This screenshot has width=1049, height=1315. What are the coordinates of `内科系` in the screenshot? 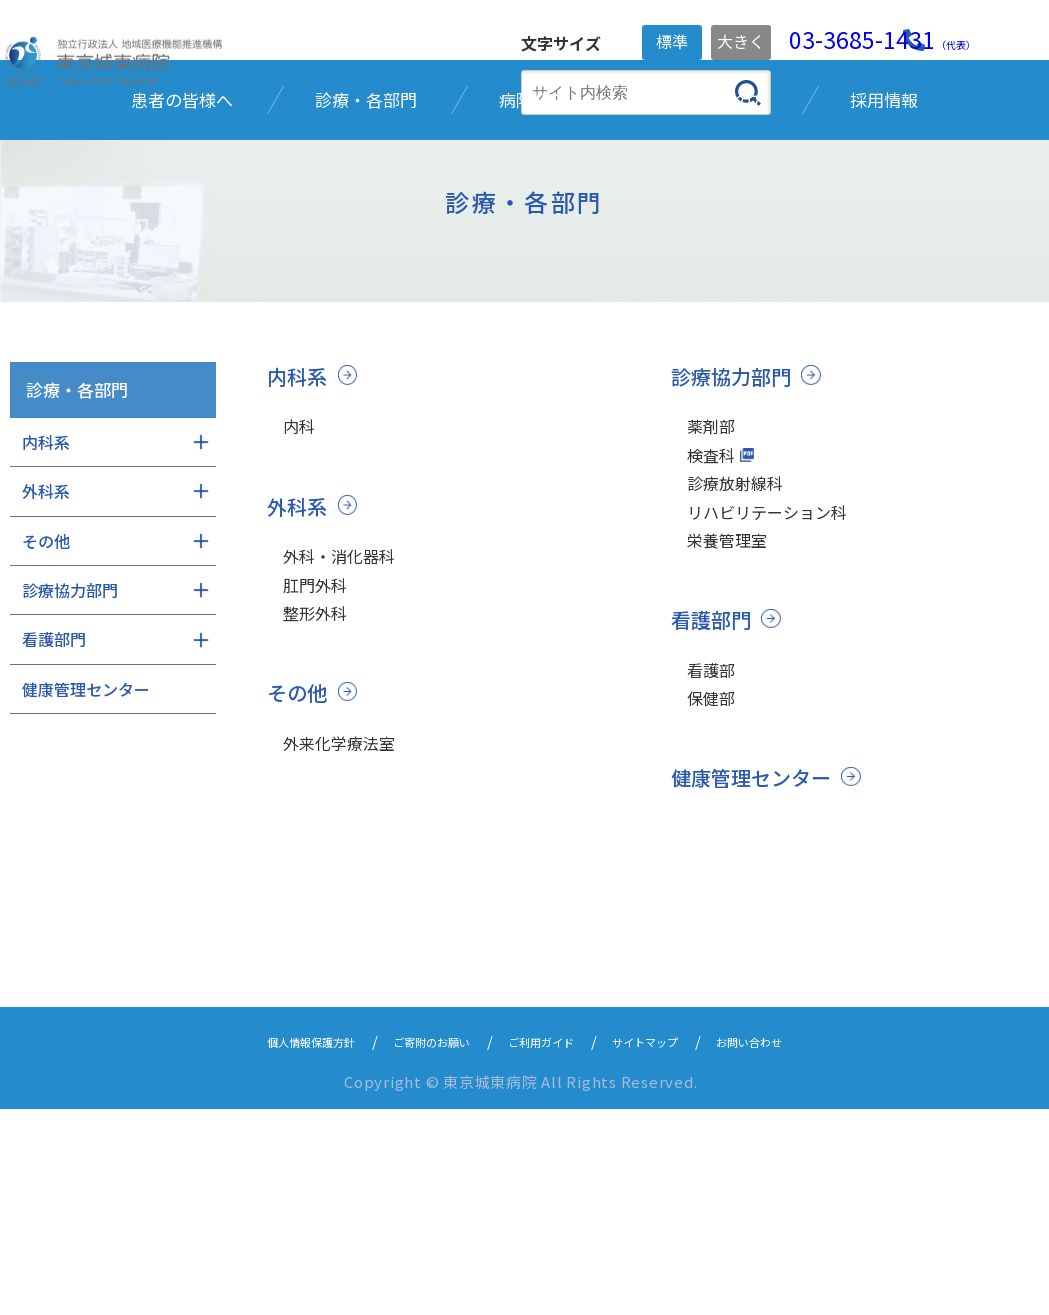 It's located at (298, 538).